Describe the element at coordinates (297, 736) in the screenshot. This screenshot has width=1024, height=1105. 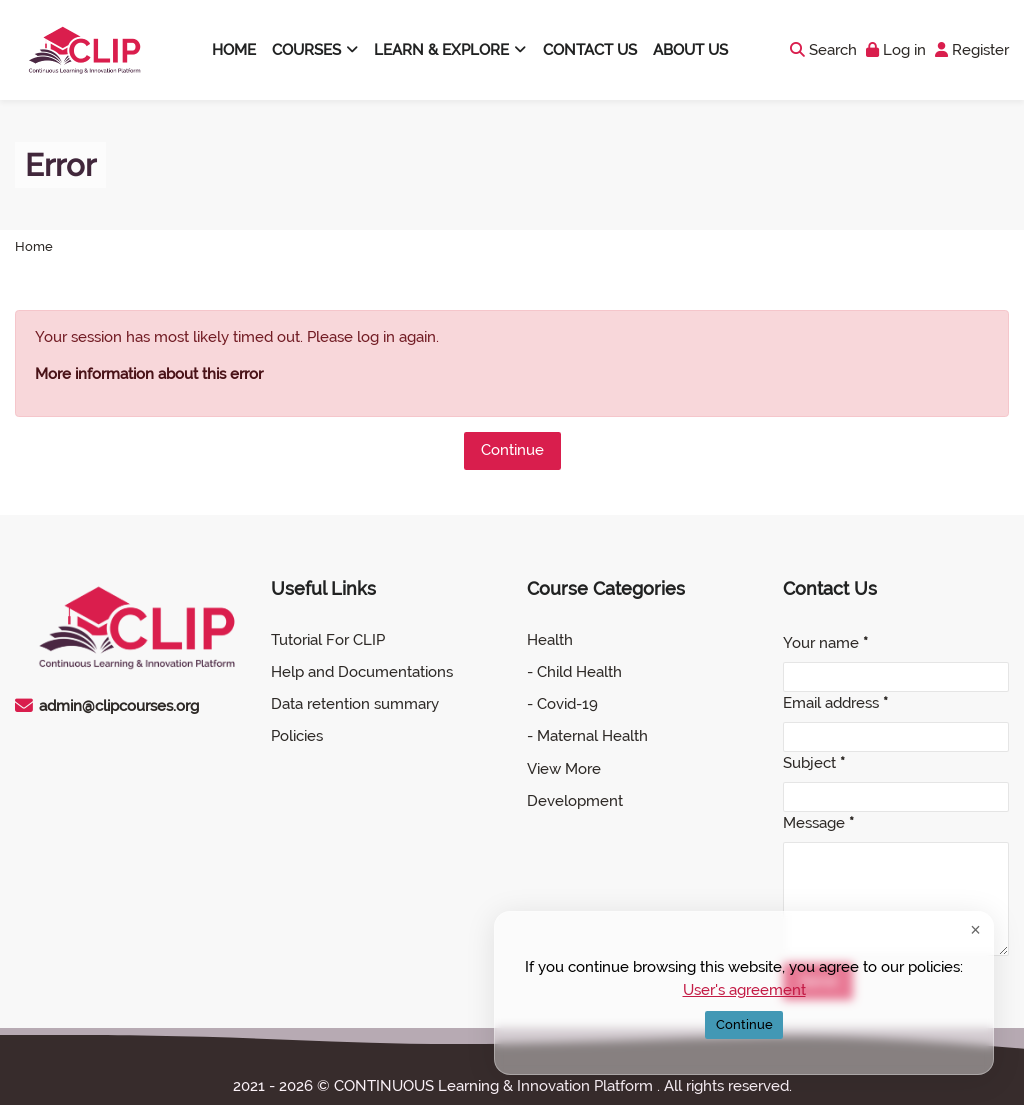
I see `Policies` at that location.